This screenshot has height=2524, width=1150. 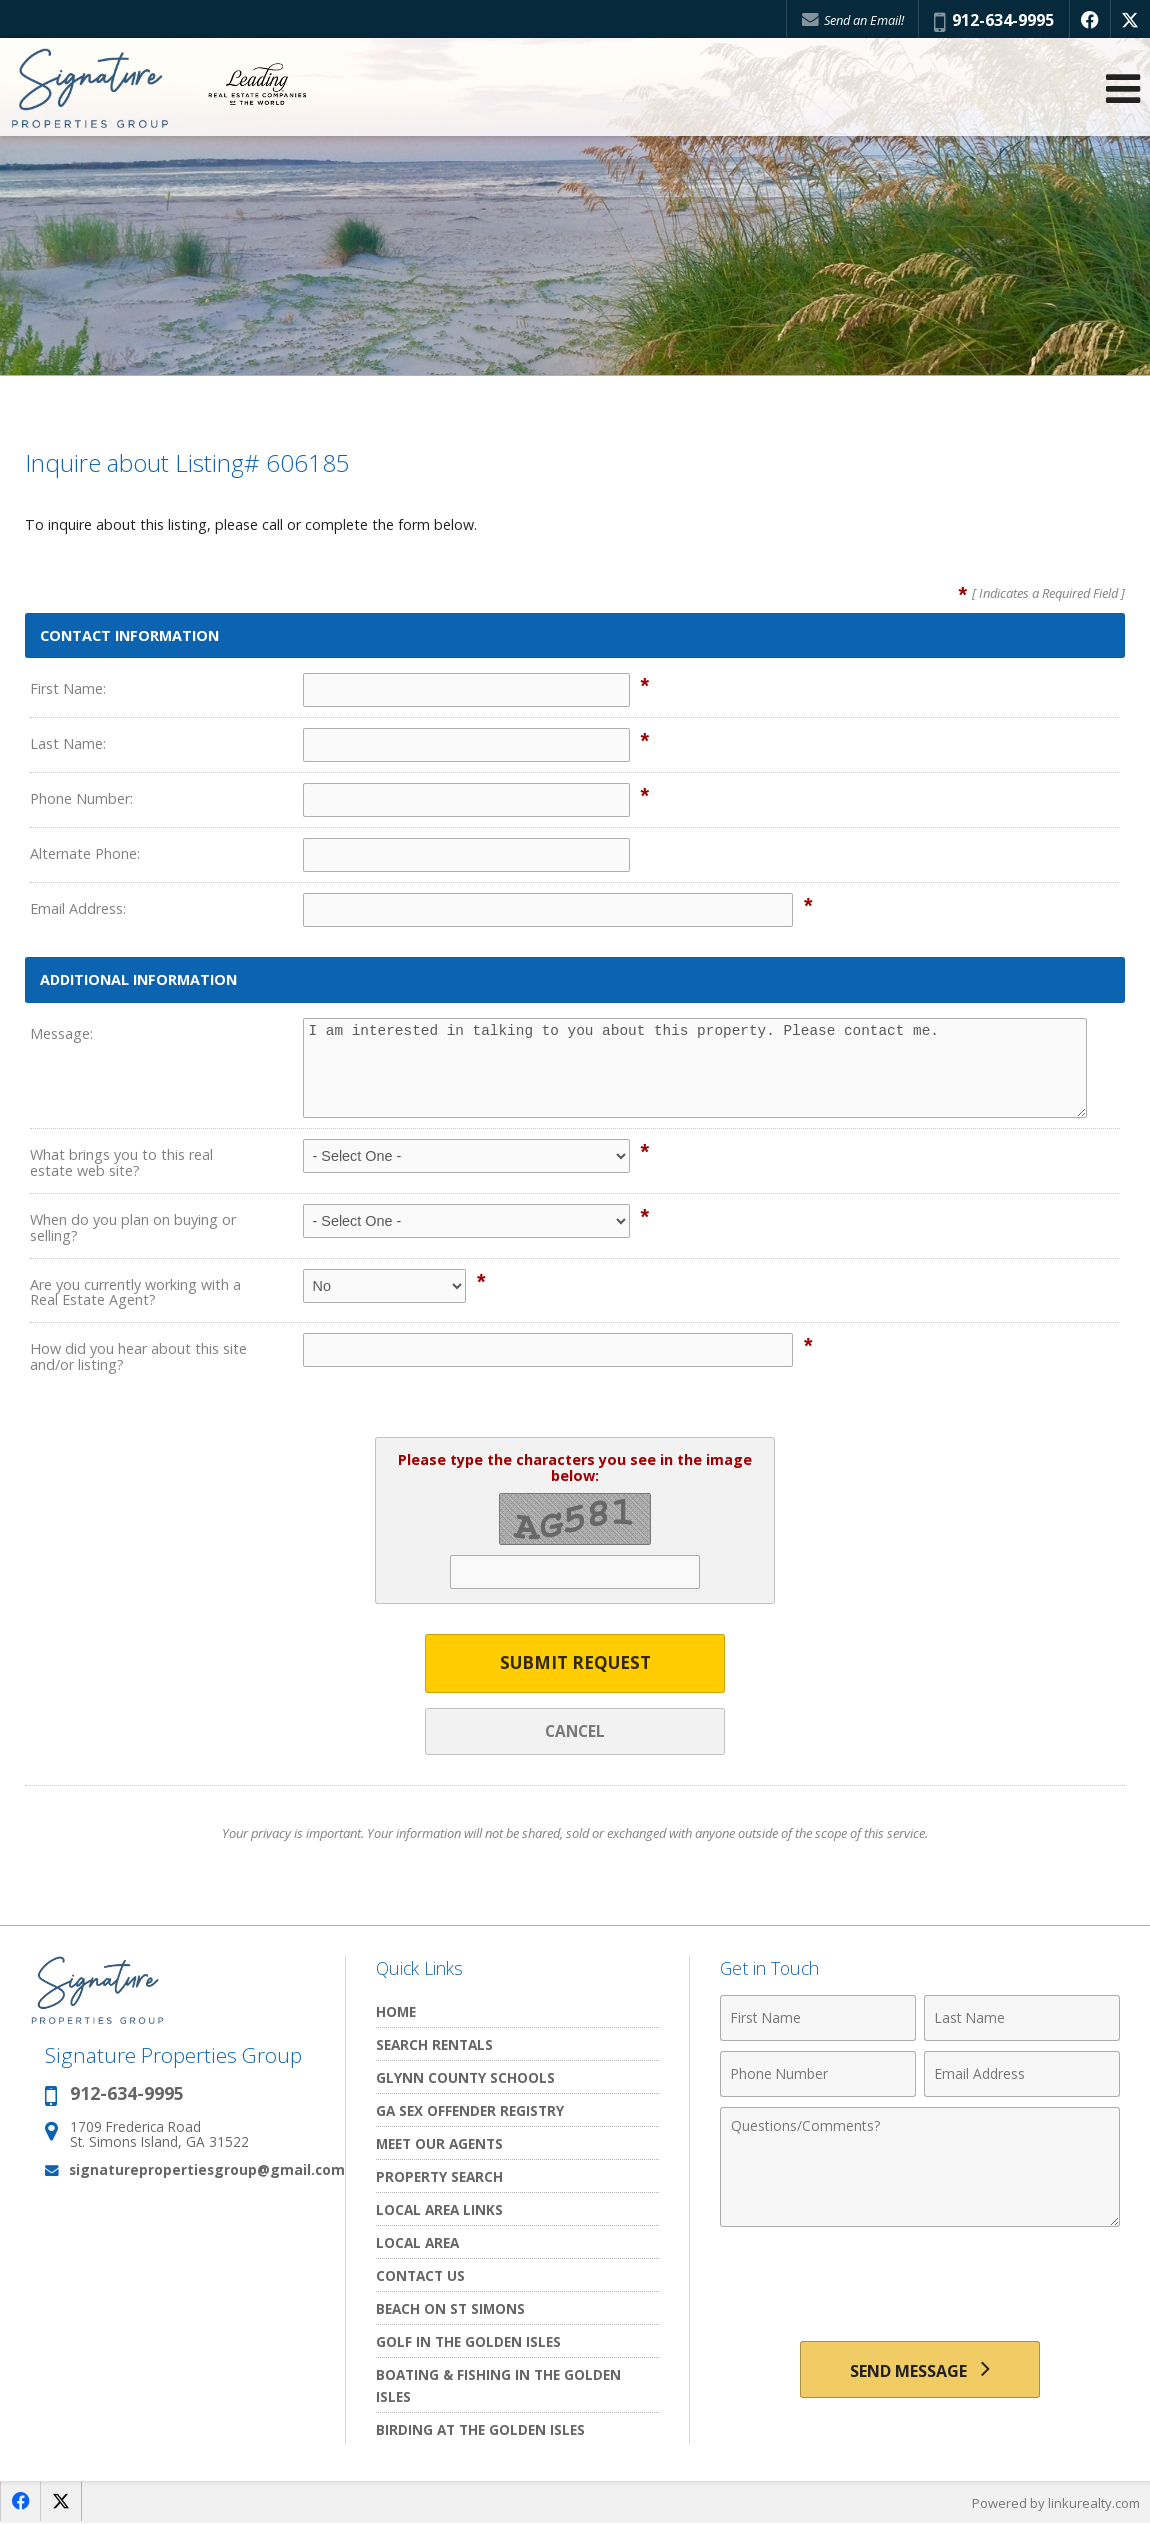 What do you see at coordinates (818, 2019) in the screenshot?
I see `[First Name]` at bounding box center [818, 2019].